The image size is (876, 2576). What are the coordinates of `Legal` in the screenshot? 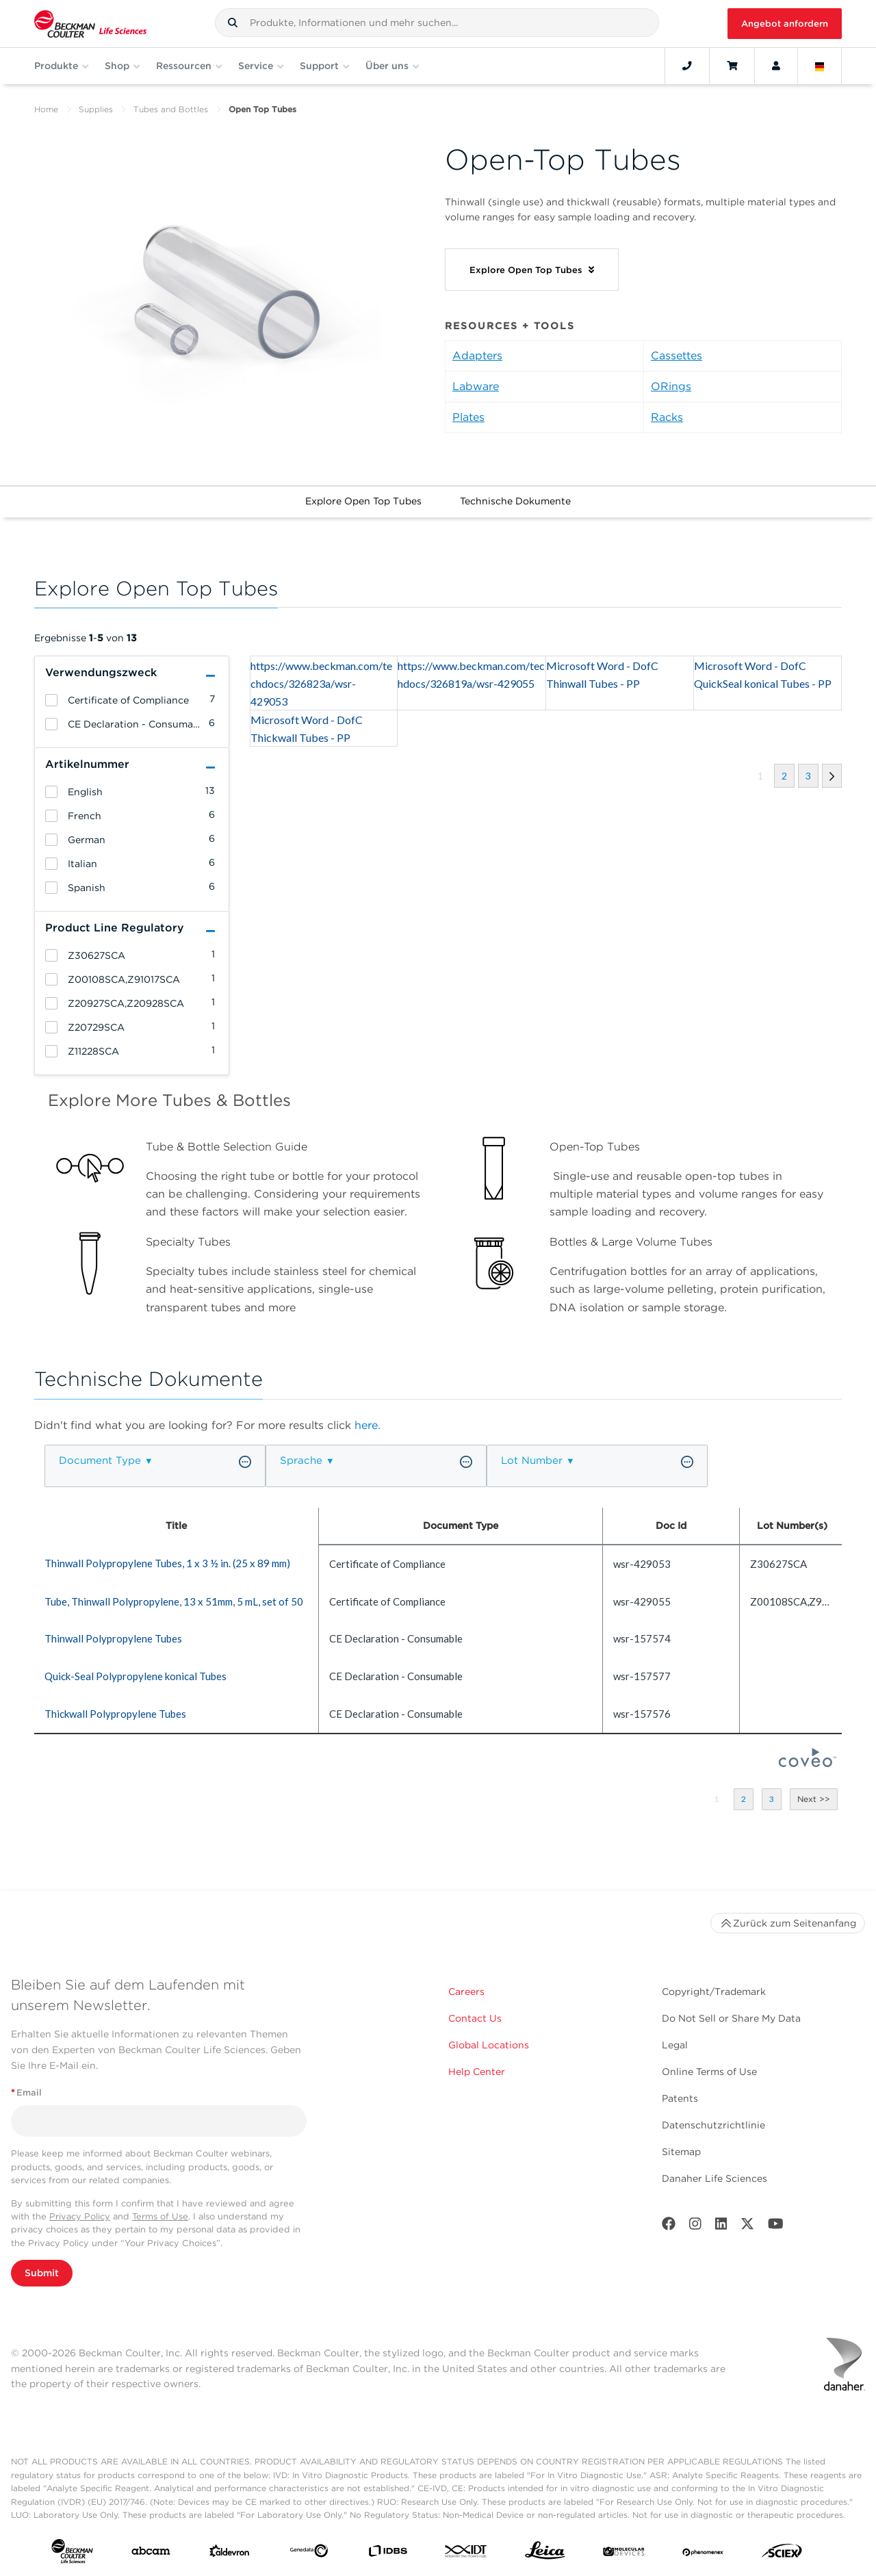 It's located at (675, 2044).